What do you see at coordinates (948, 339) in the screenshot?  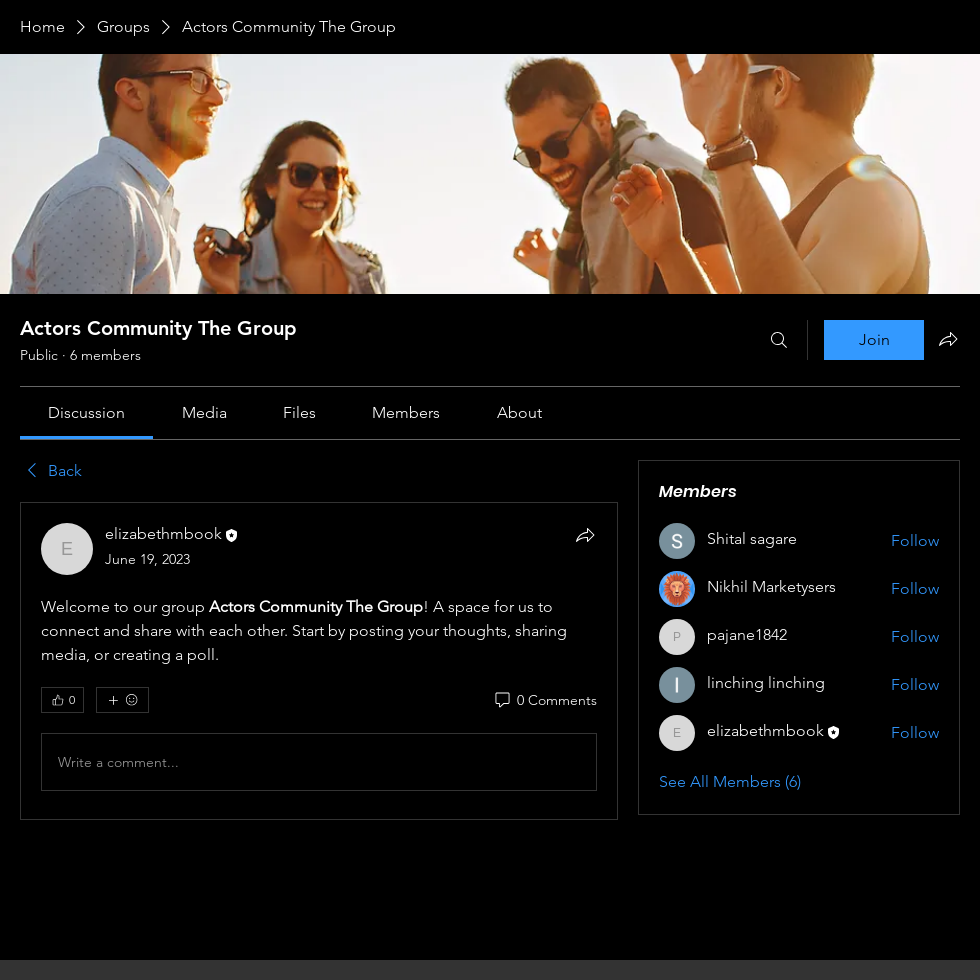 I see `[Share group]` at bounding box center [948, 339].